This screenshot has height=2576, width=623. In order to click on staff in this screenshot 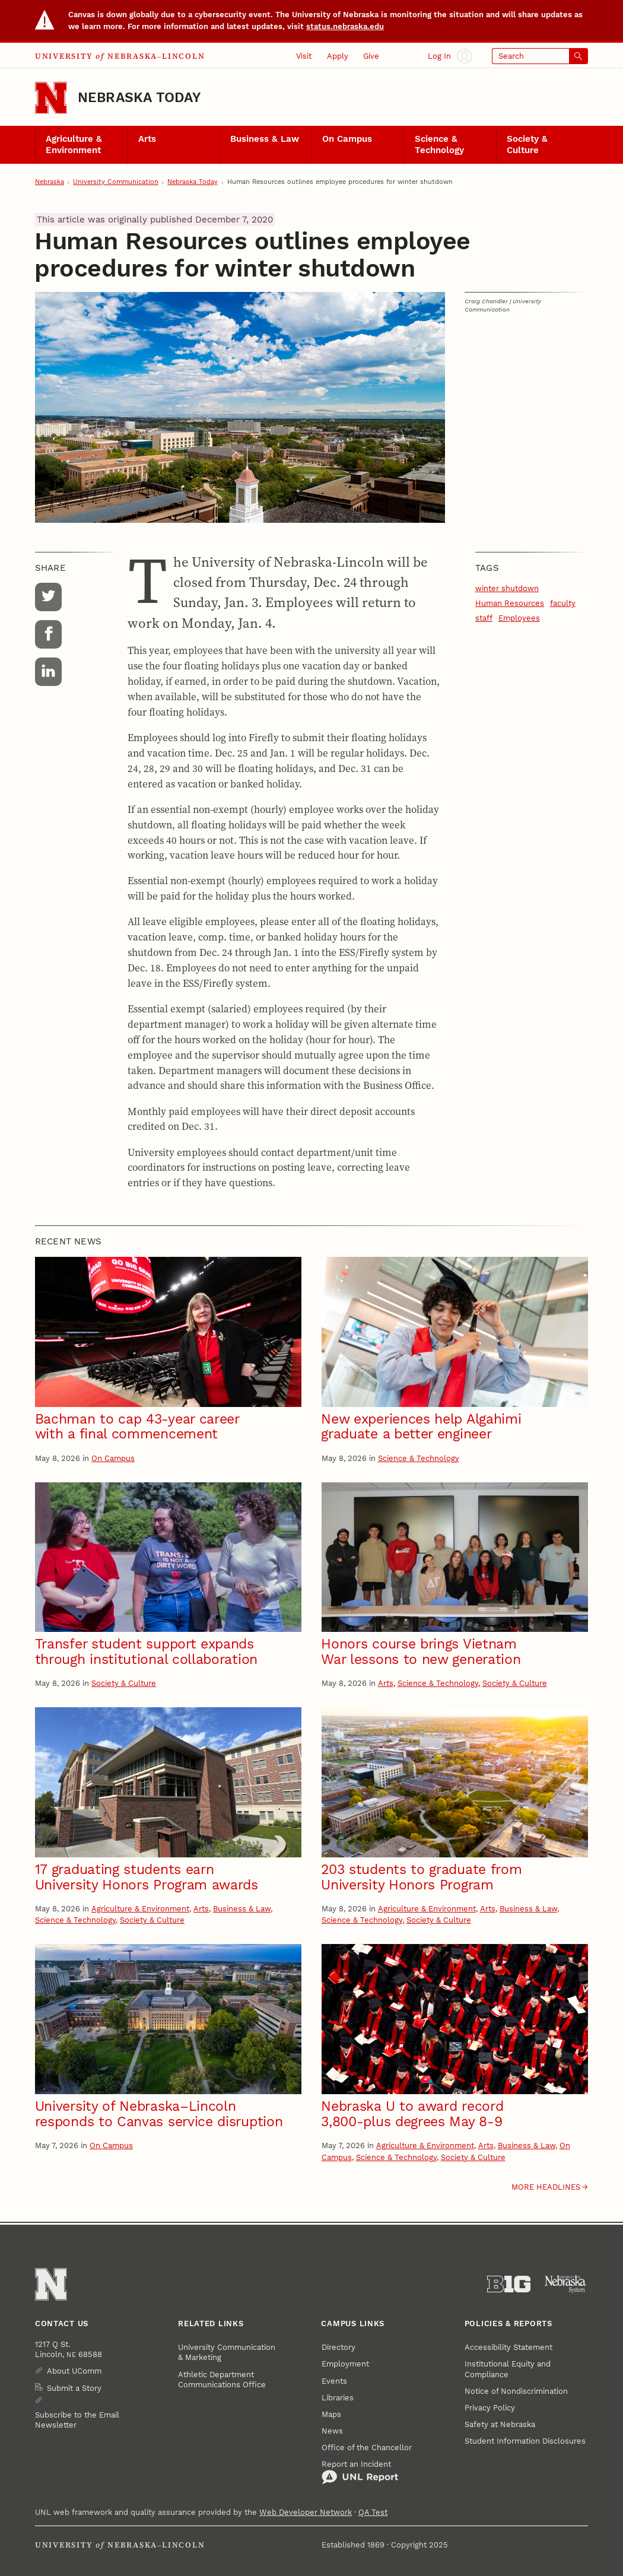, I will do `click(483, 618)`.